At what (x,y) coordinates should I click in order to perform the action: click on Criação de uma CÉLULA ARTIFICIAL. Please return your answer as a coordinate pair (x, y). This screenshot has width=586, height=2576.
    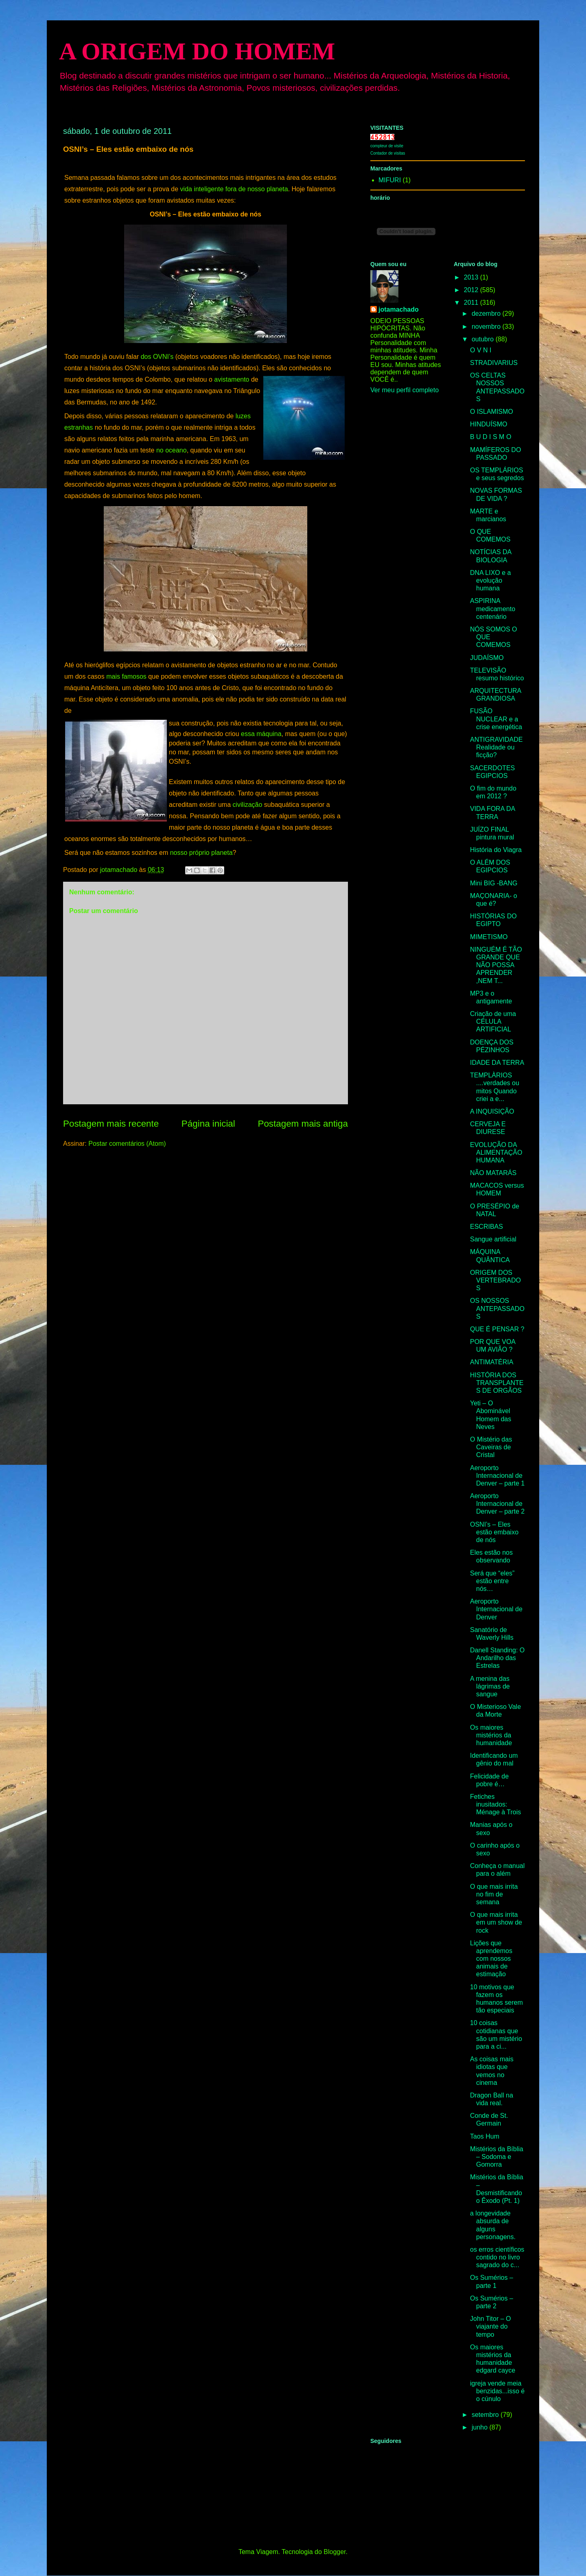
    Looking at the image, I should click on (493, 1021).